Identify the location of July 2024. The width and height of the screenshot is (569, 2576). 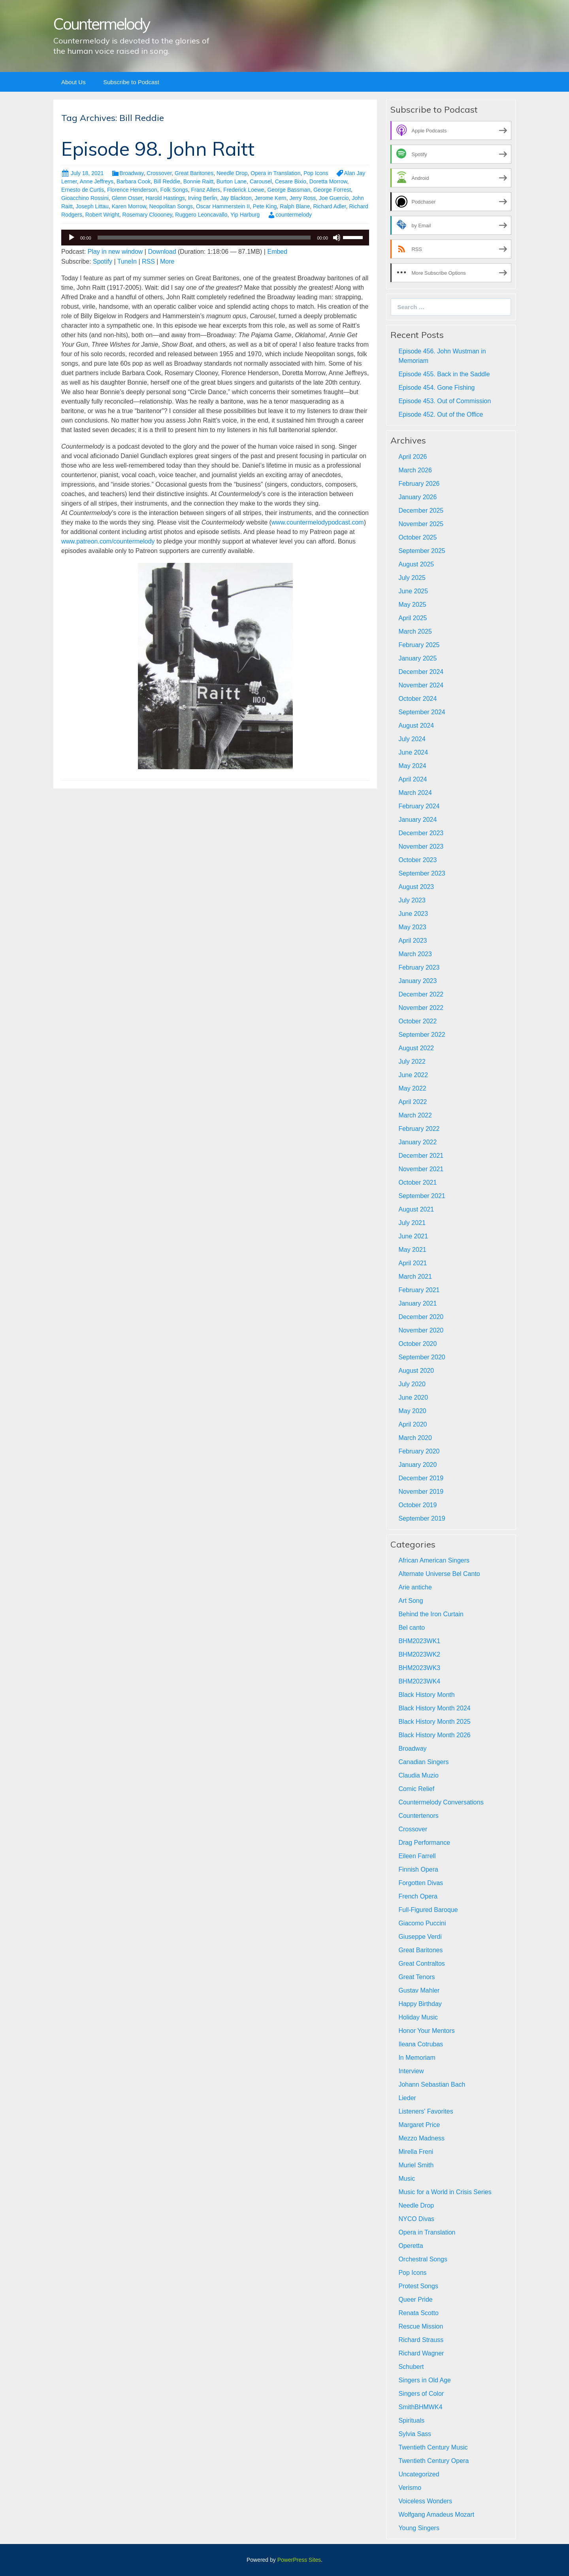
(412, 739).